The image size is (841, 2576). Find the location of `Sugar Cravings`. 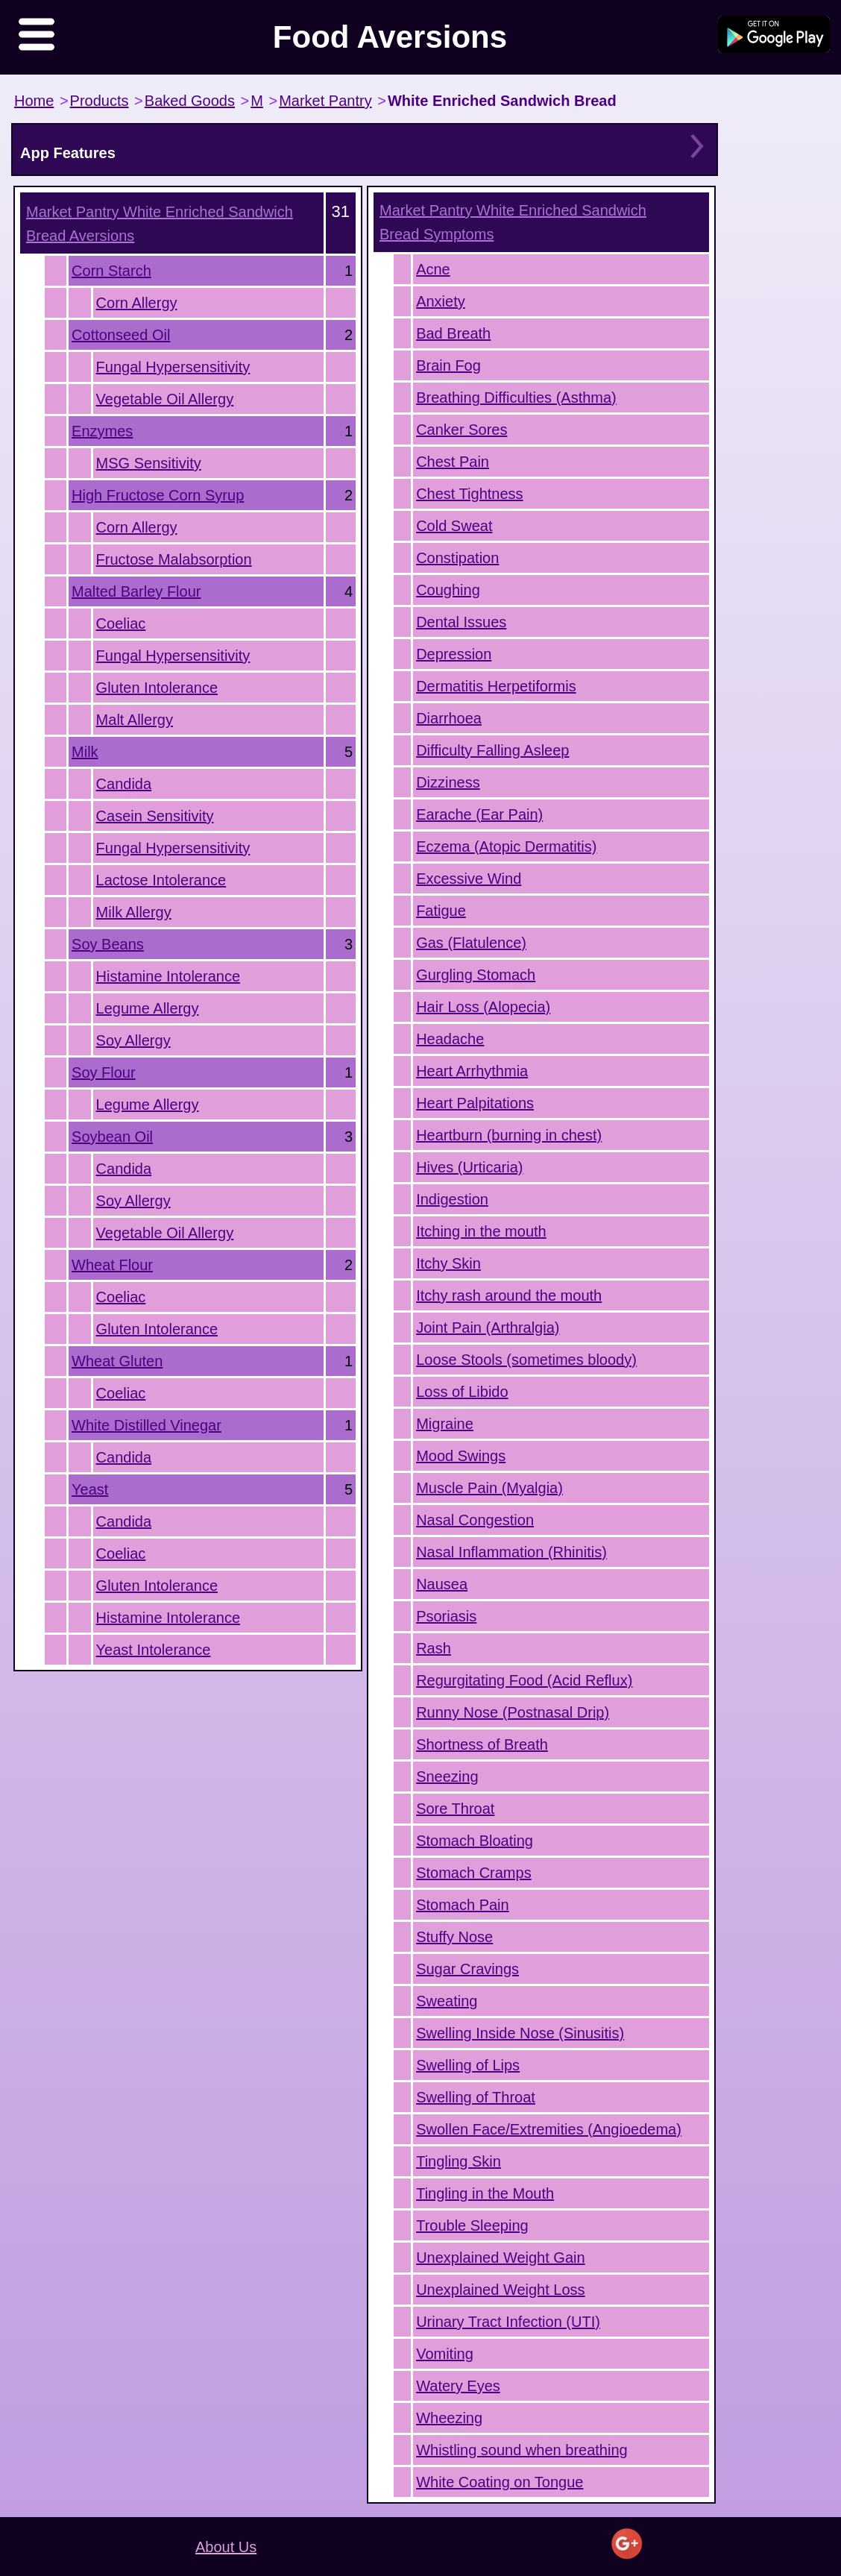

Sugar Cravings is located at coordinates (467, 1969).